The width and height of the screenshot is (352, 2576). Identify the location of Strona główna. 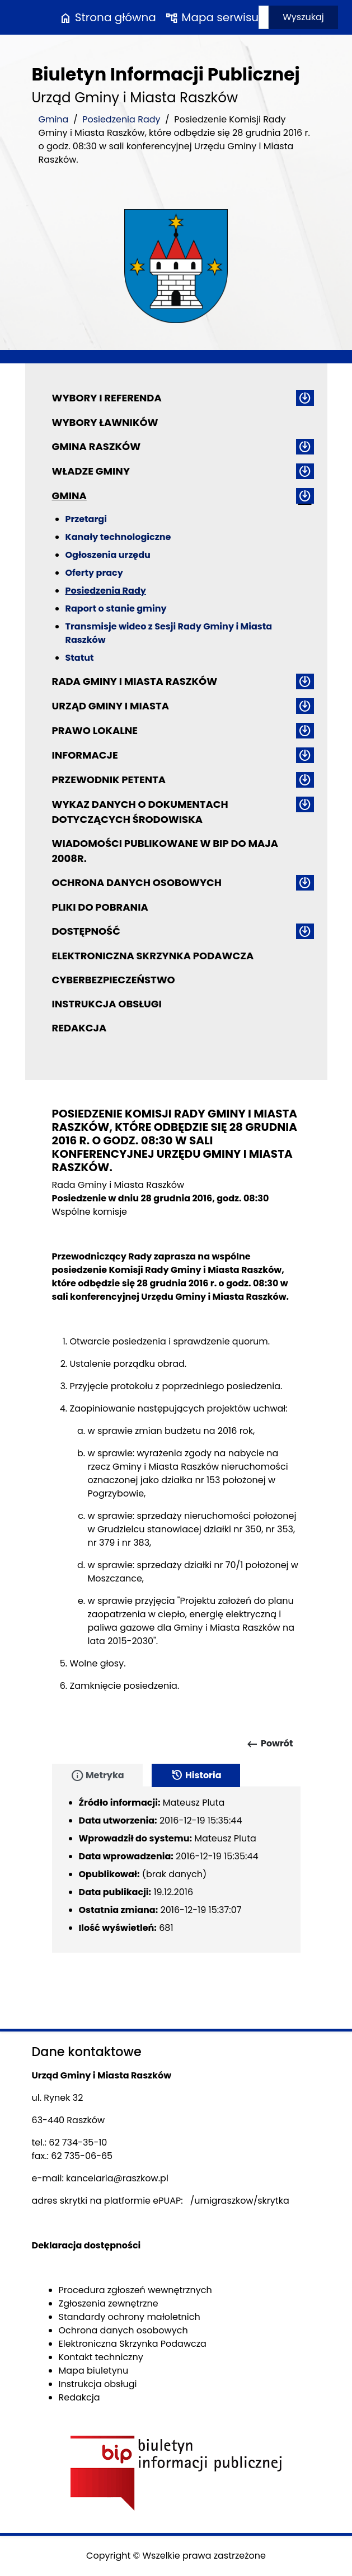
(107, 17).